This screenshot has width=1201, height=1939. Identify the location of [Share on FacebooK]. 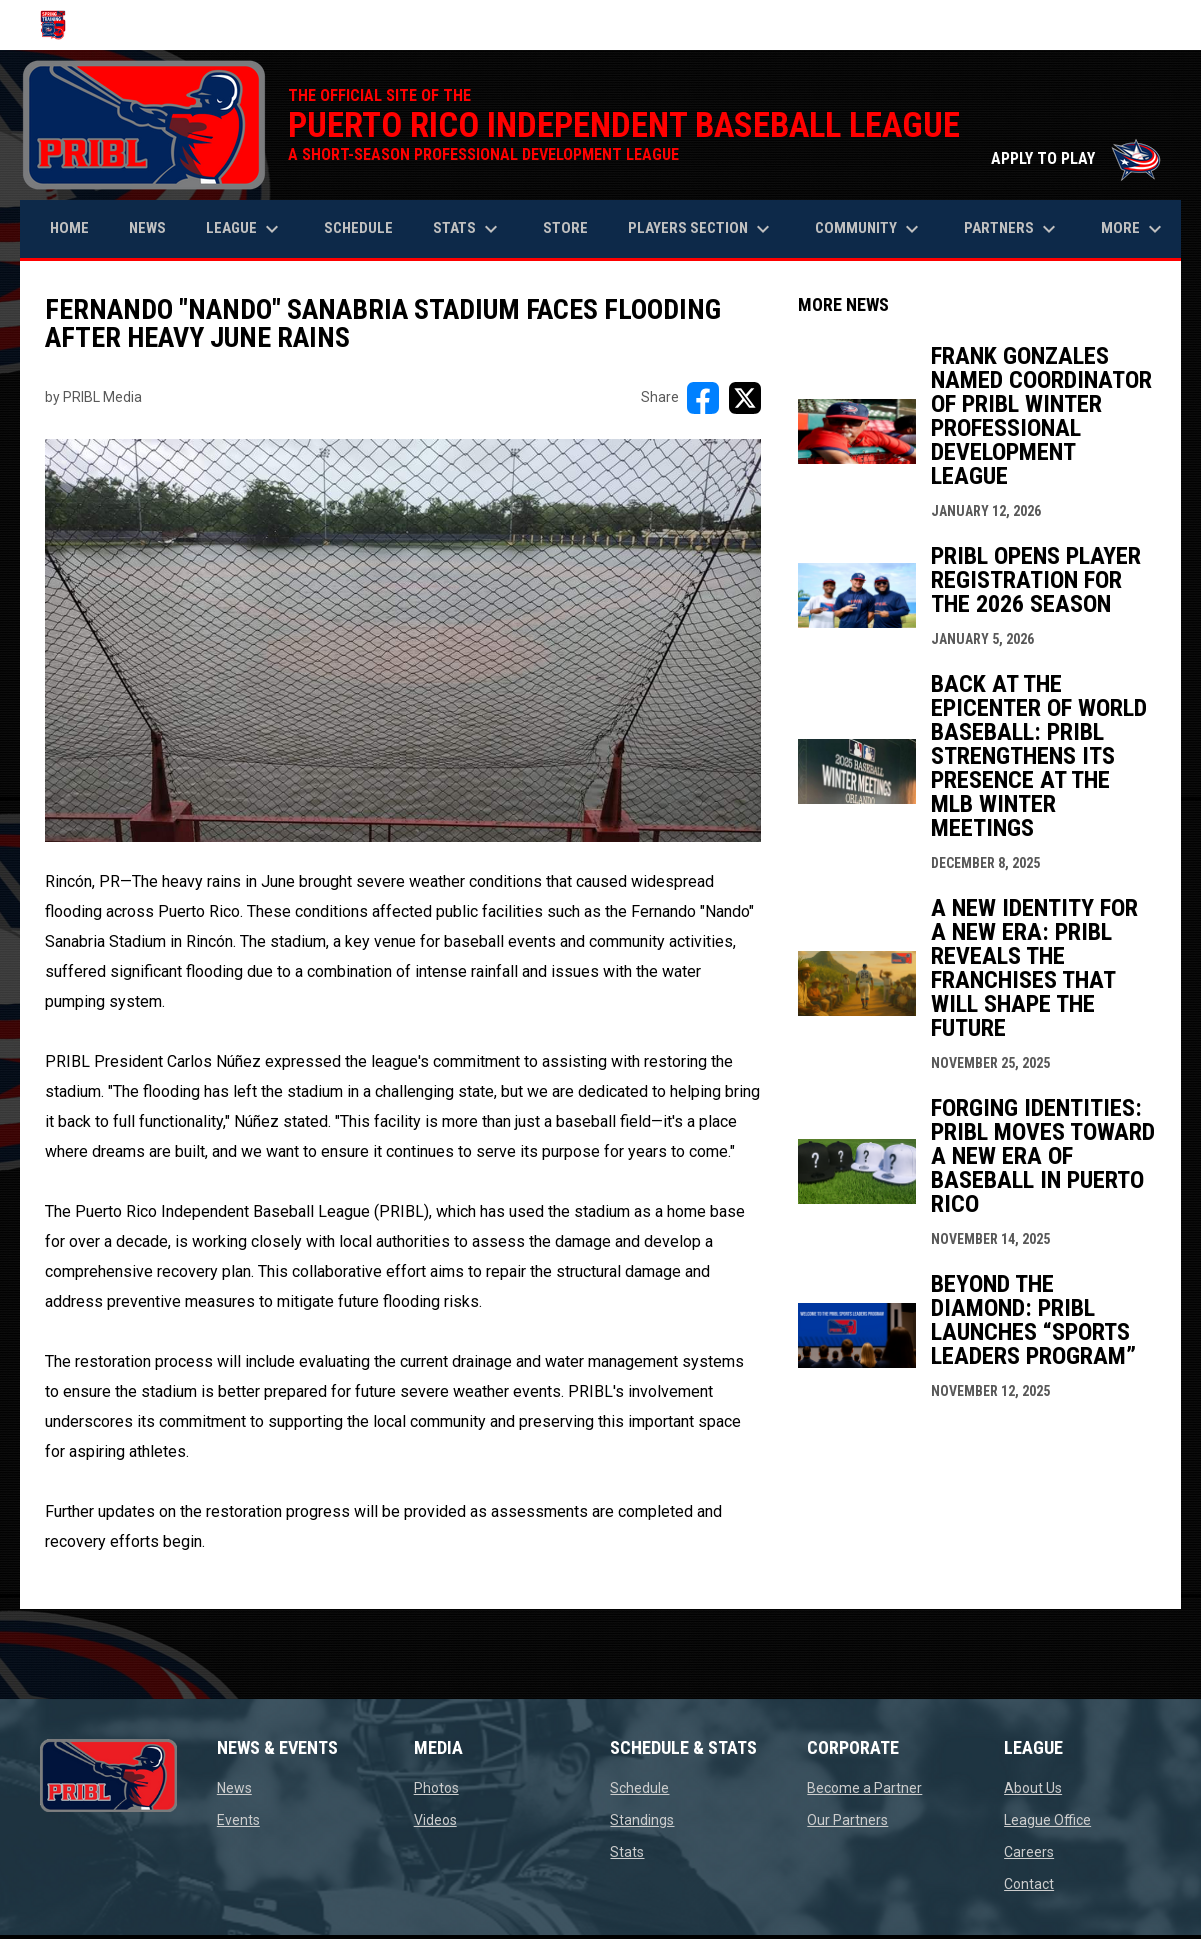
(703, 398).